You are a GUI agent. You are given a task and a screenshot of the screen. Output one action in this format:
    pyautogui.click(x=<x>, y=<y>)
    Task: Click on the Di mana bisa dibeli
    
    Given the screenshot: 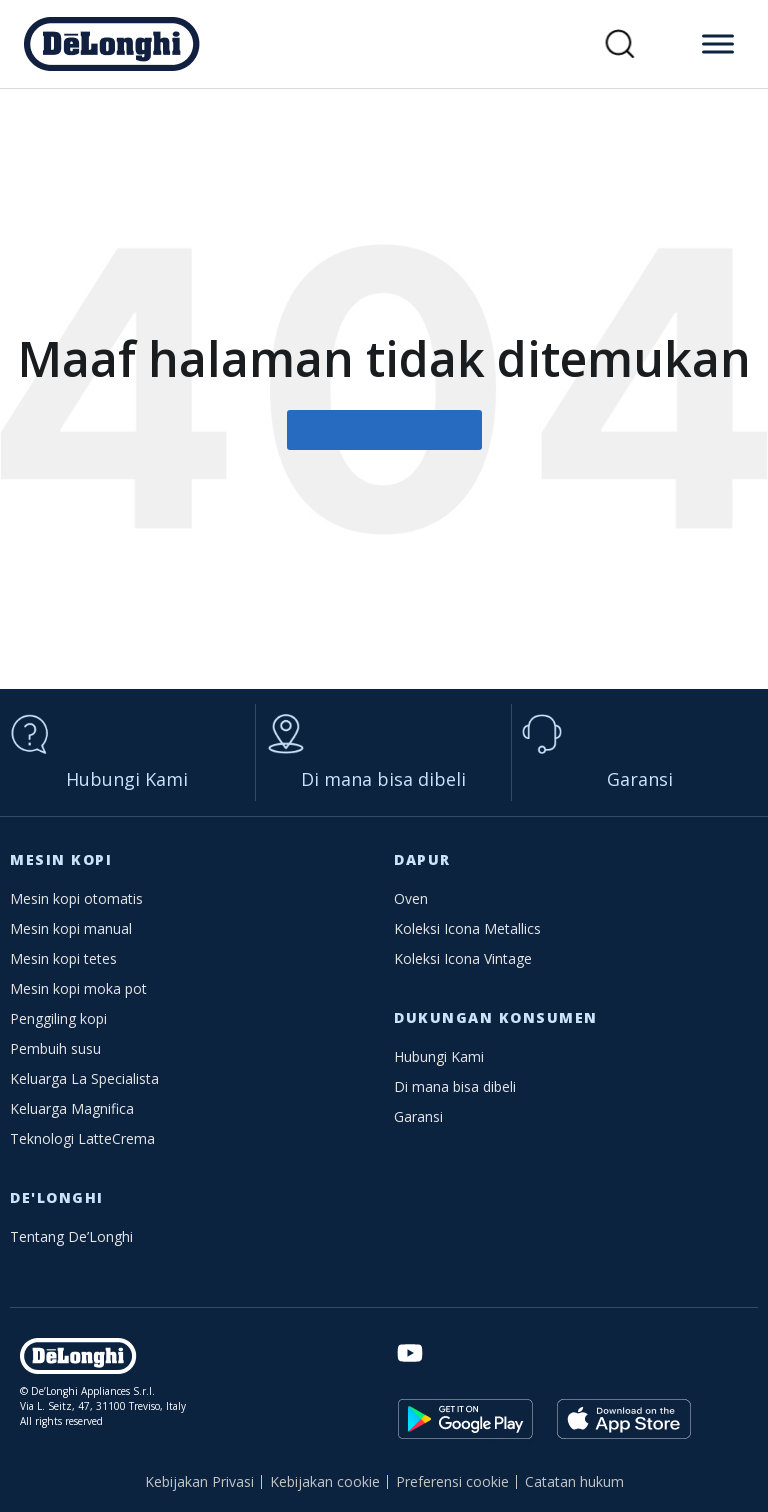 What is the action you would take?
    pyautogui.click(x=383, y=779)
    